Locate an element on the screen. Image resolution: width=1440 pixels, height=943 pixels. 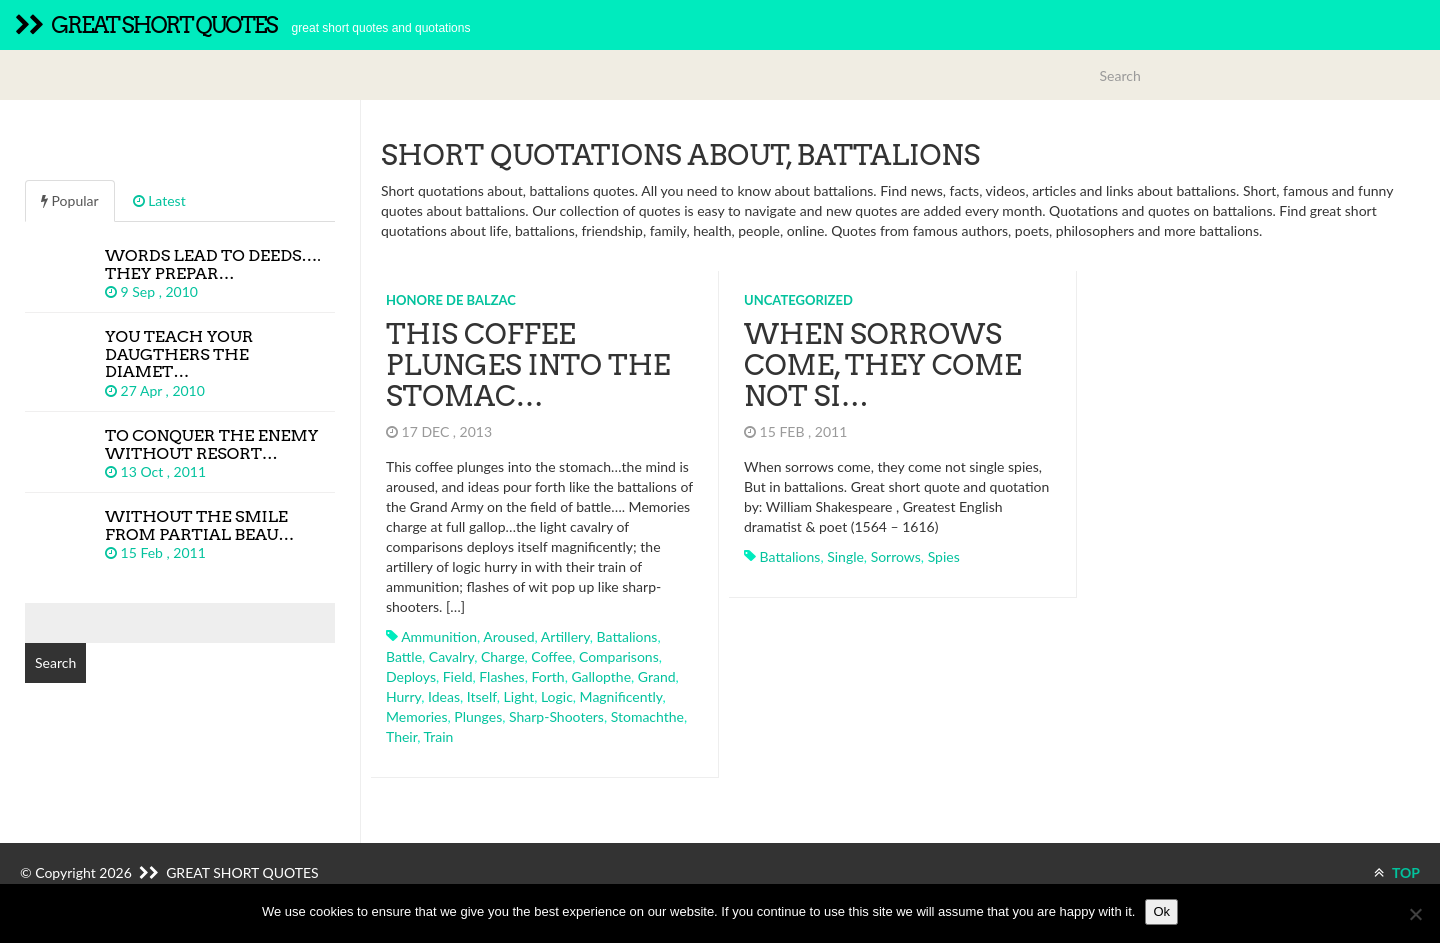
single is located at coordinates (845, 556).